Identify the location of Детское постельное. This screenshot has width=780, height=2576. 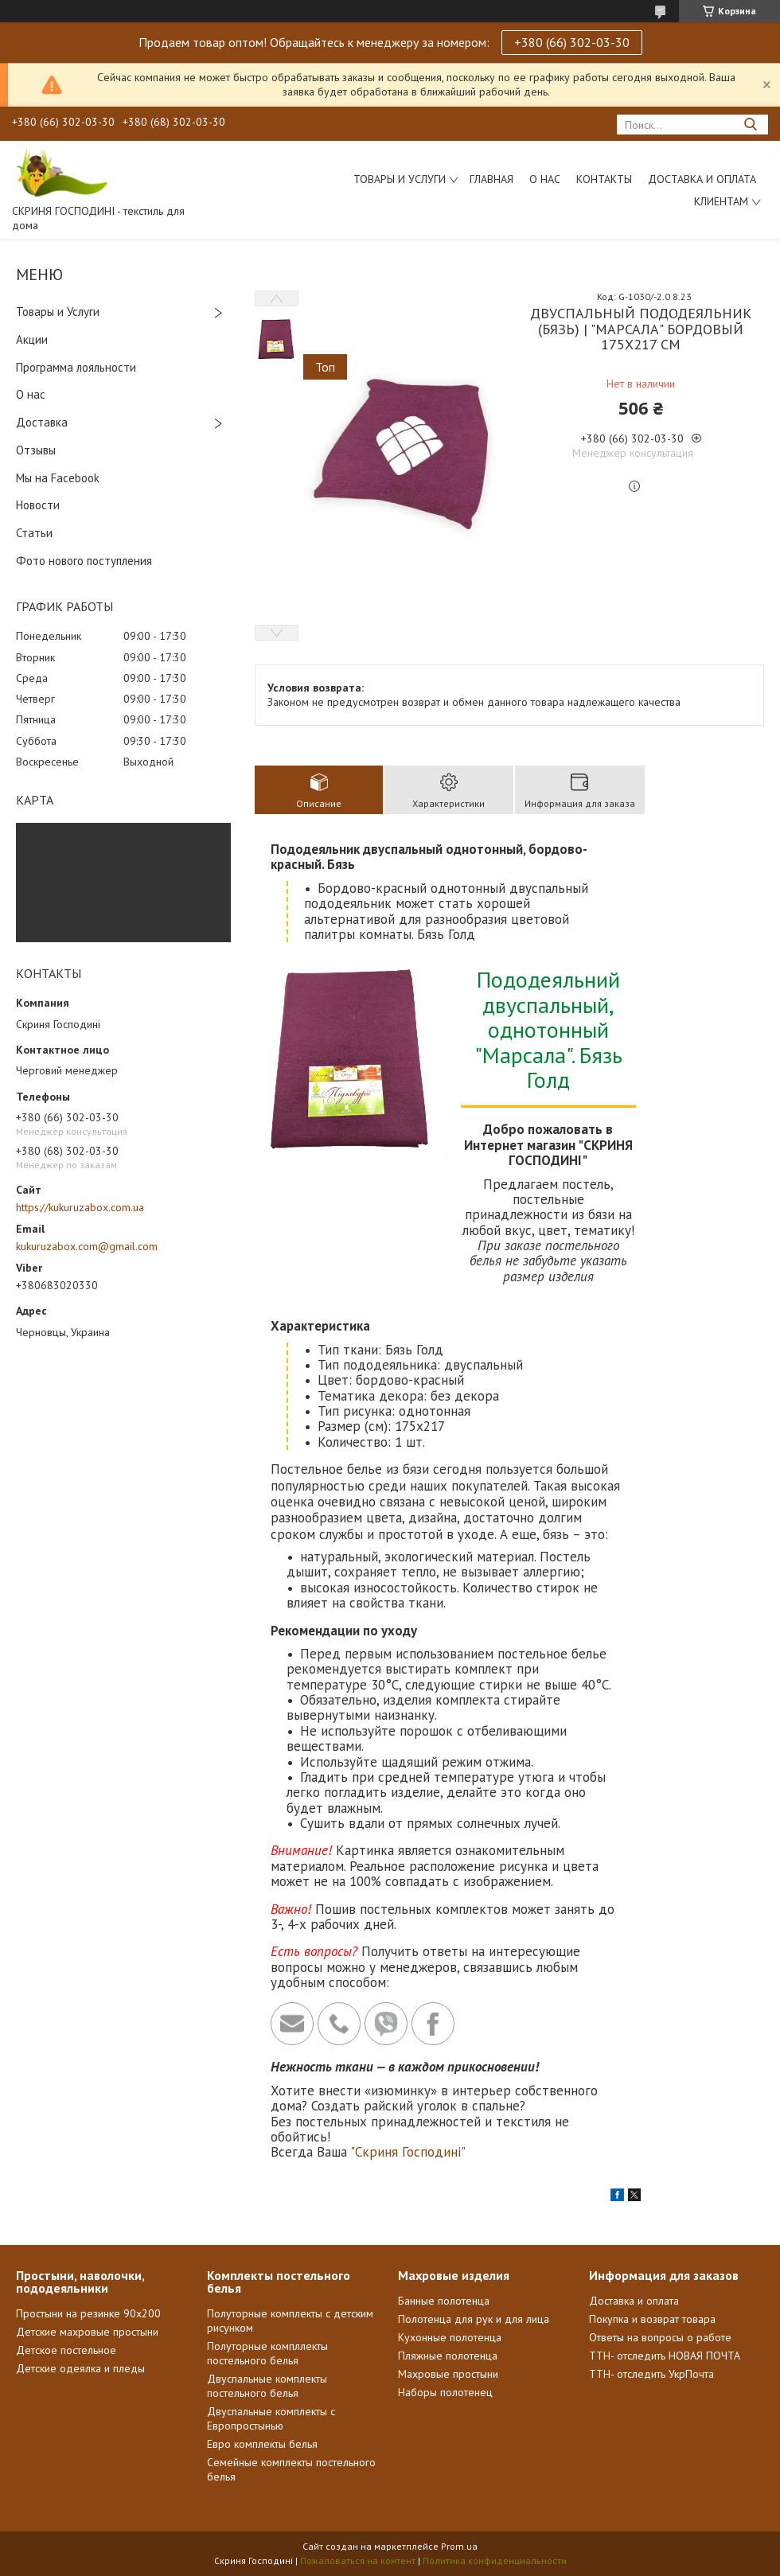
(66, 2350).